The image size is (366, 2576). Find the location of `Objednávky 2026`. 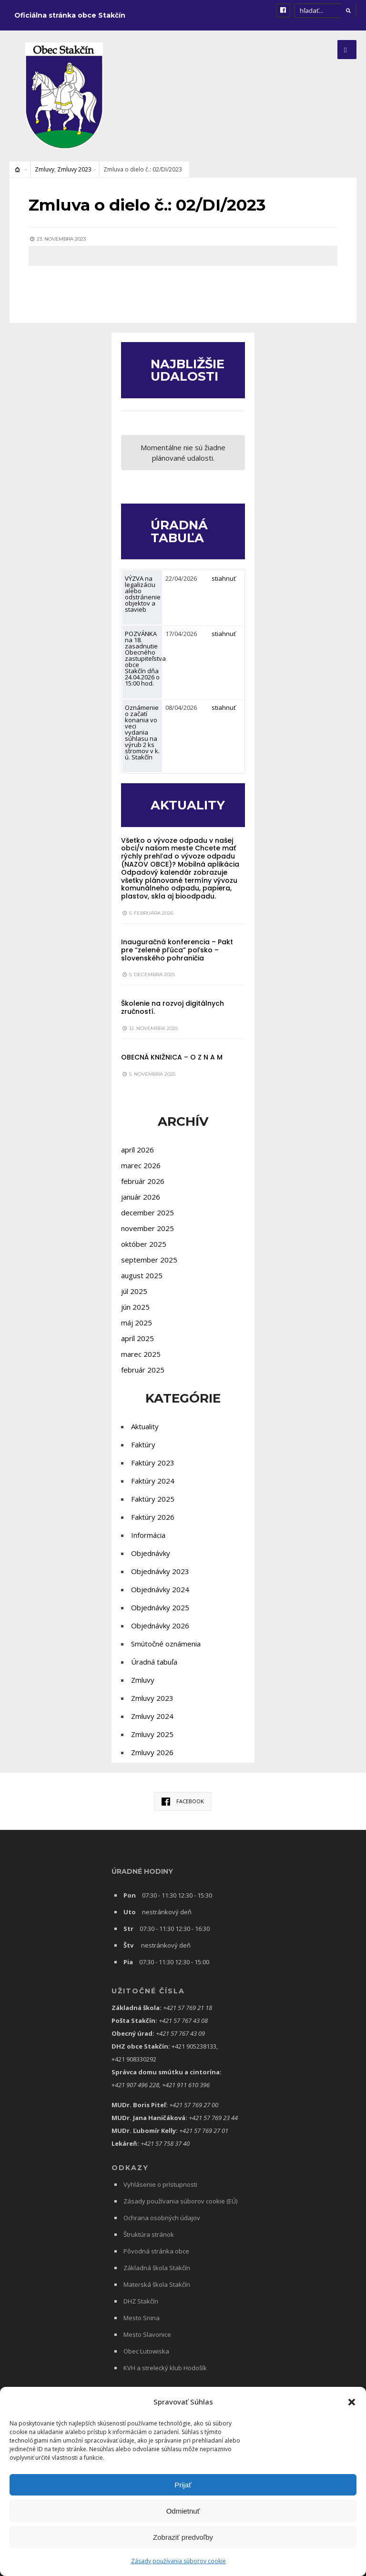

Objednávky 2026 is located at coordinates (160, 1625).